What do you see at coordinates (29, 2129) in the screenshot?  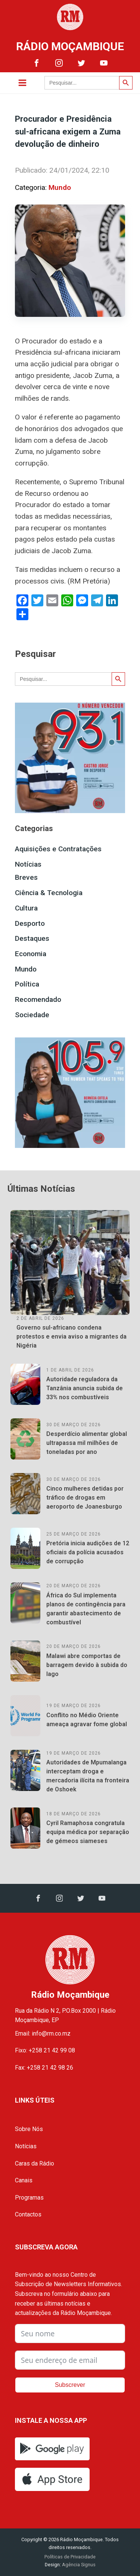 I see `Sobre Nós` at bounding box center [29, 2129].